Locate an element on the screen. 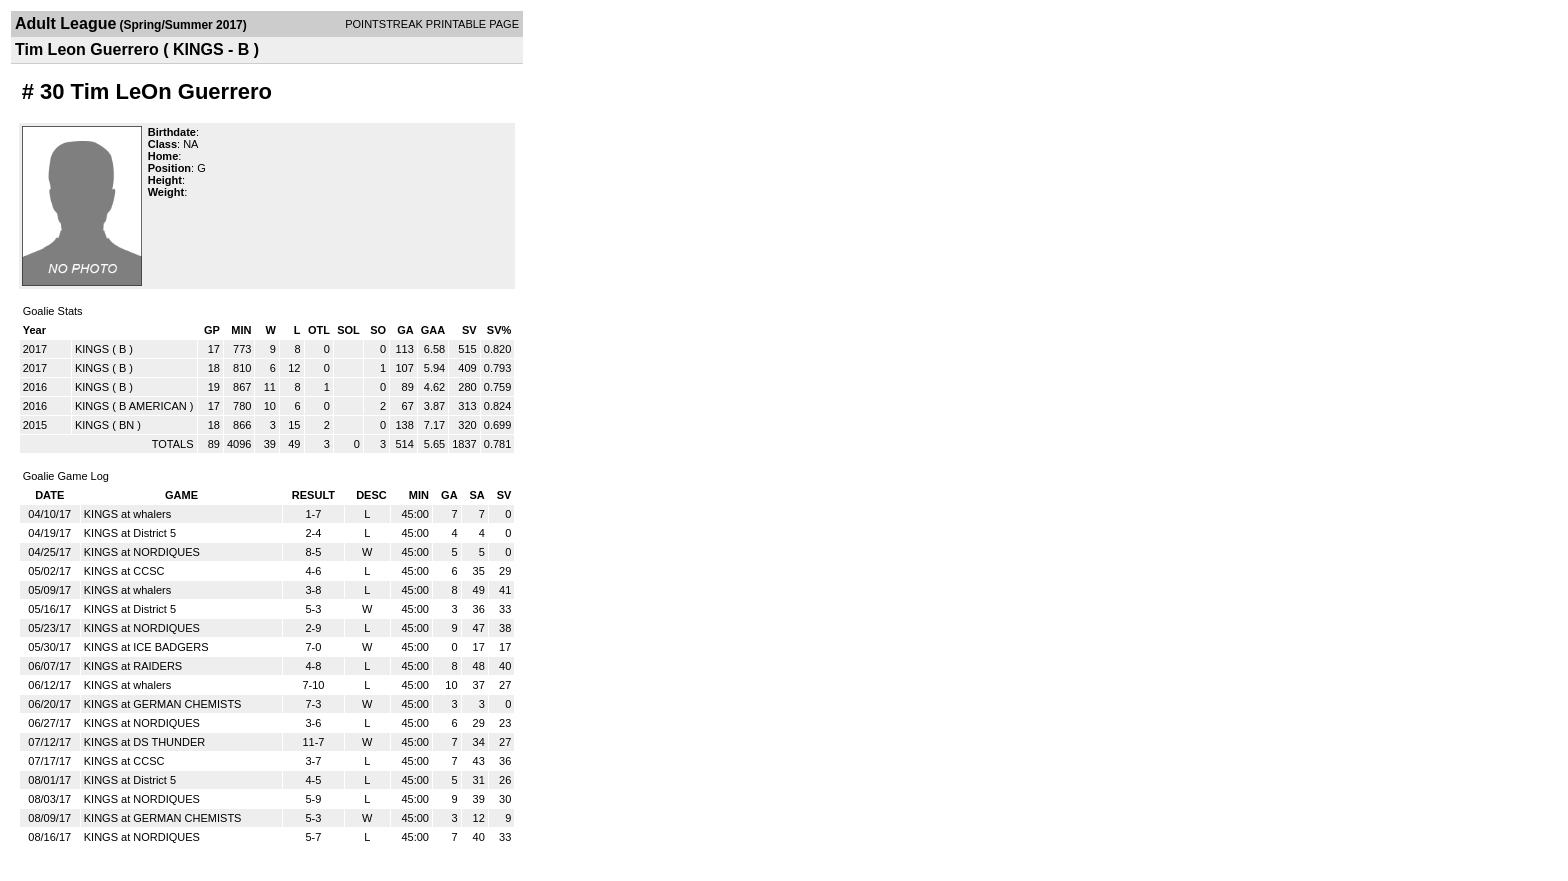 The height and width of the screenshot is (881, 1568). KINGS at DS THUNDER is located at coordinates (144, 742).